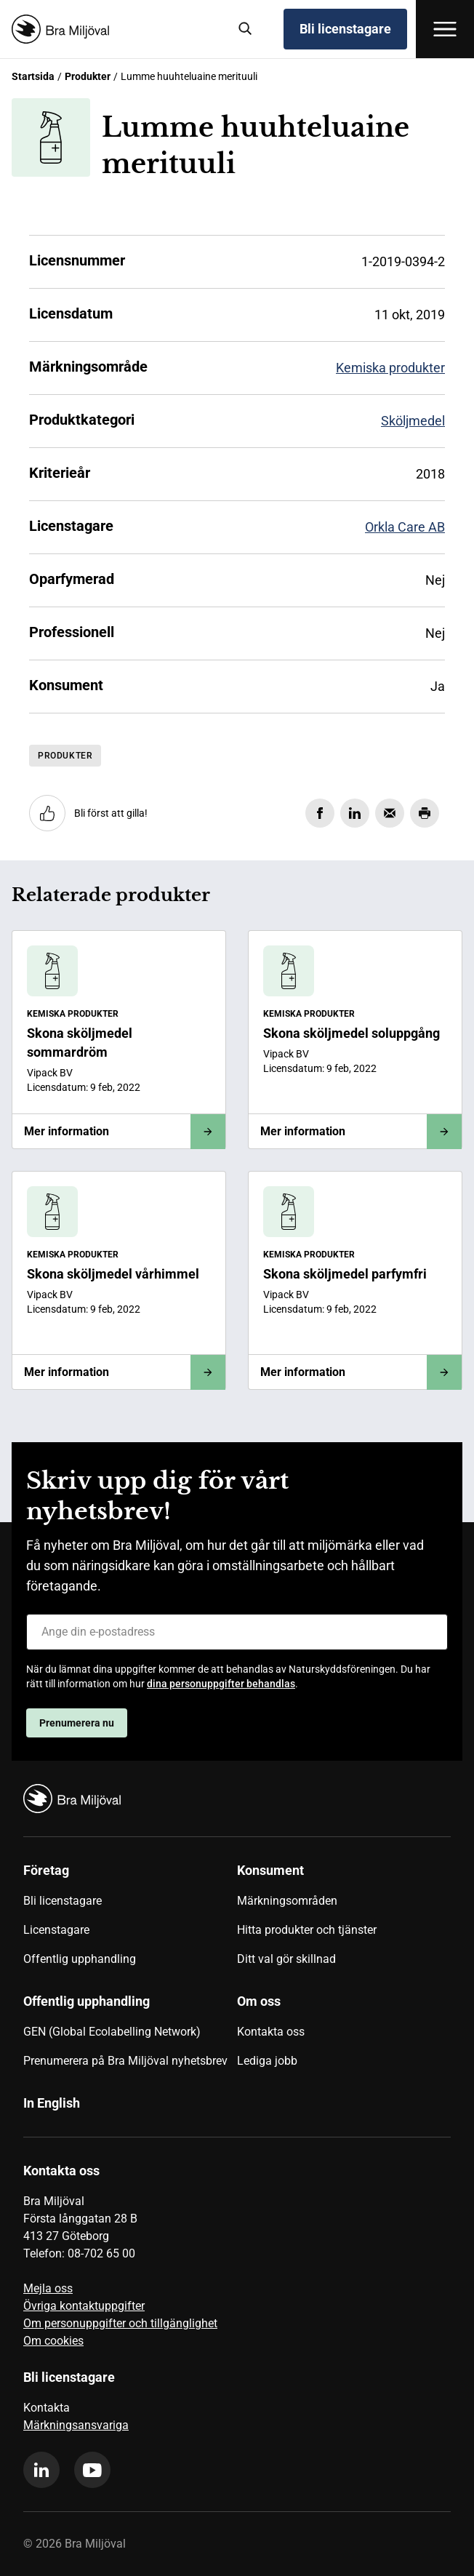 This screenshot has width=474, height=2576. What do you see at coordinates (271, 2032) in the screenshot?
I see `Kontakta oss` at bounding box center [271, 2032].